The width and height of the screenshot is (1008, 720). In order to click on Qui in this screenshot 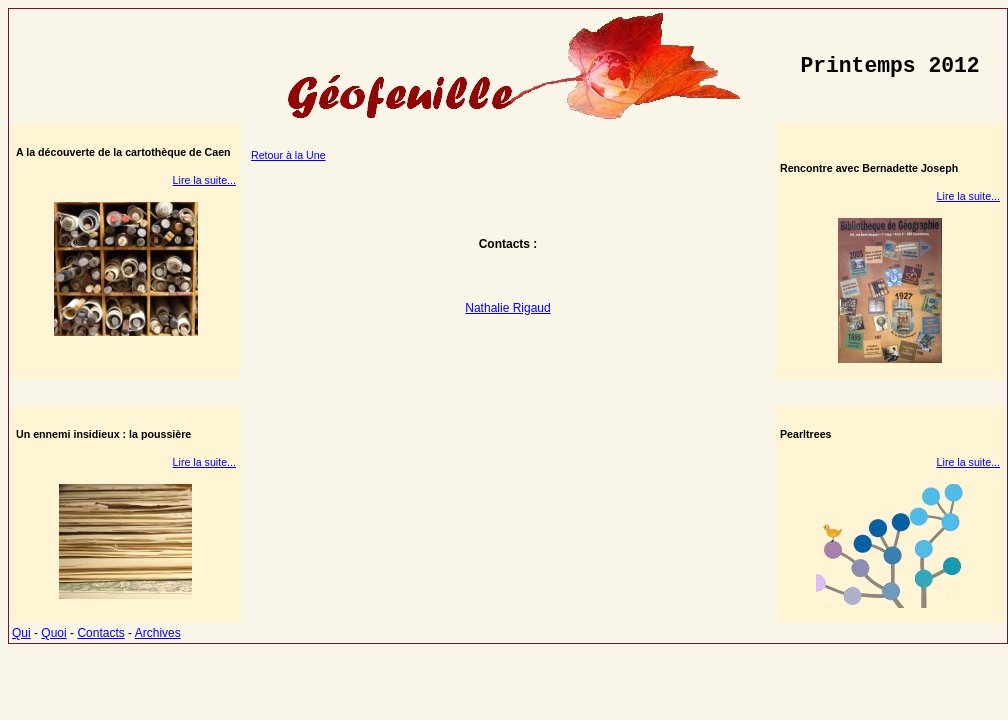, I will do `click(21, 633)`.